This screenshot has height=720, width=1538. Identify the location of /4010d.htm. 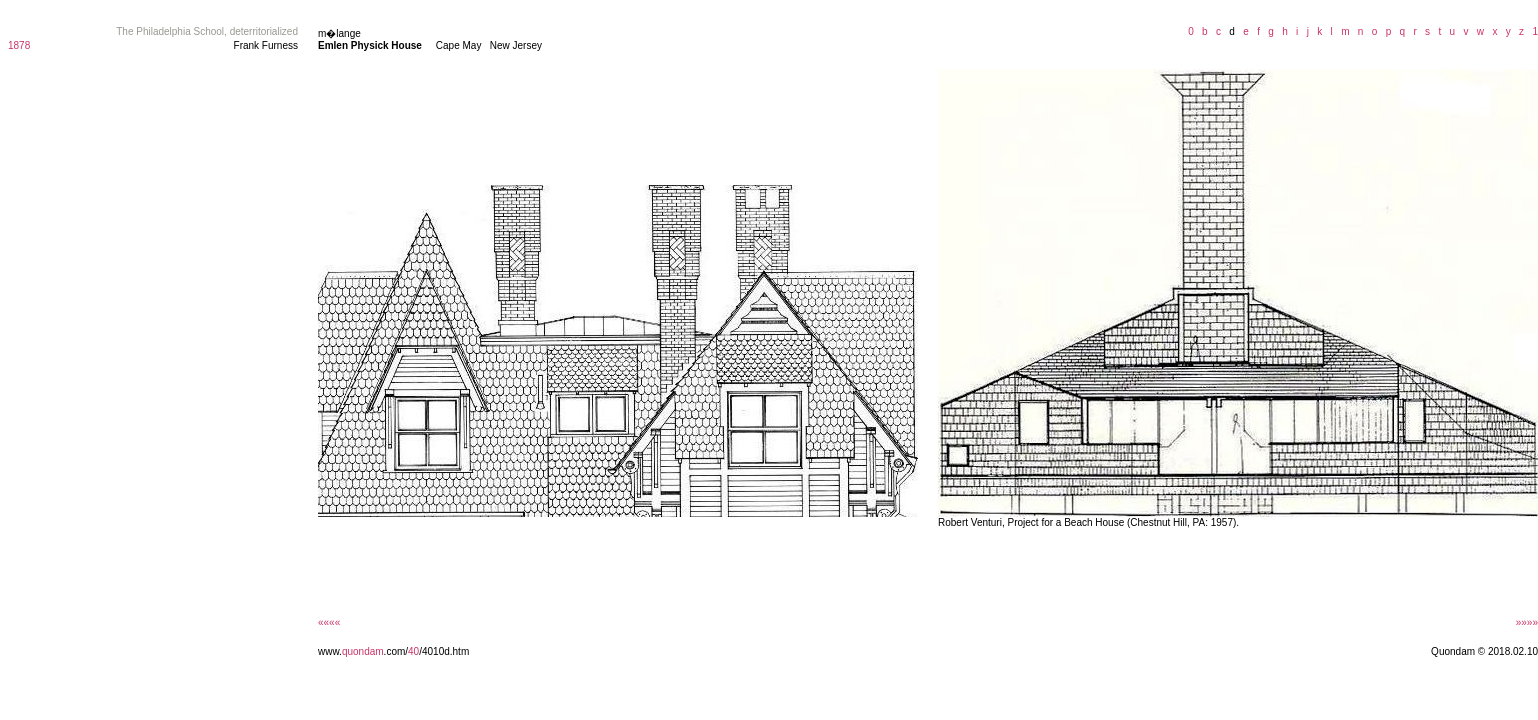
(444, 651).